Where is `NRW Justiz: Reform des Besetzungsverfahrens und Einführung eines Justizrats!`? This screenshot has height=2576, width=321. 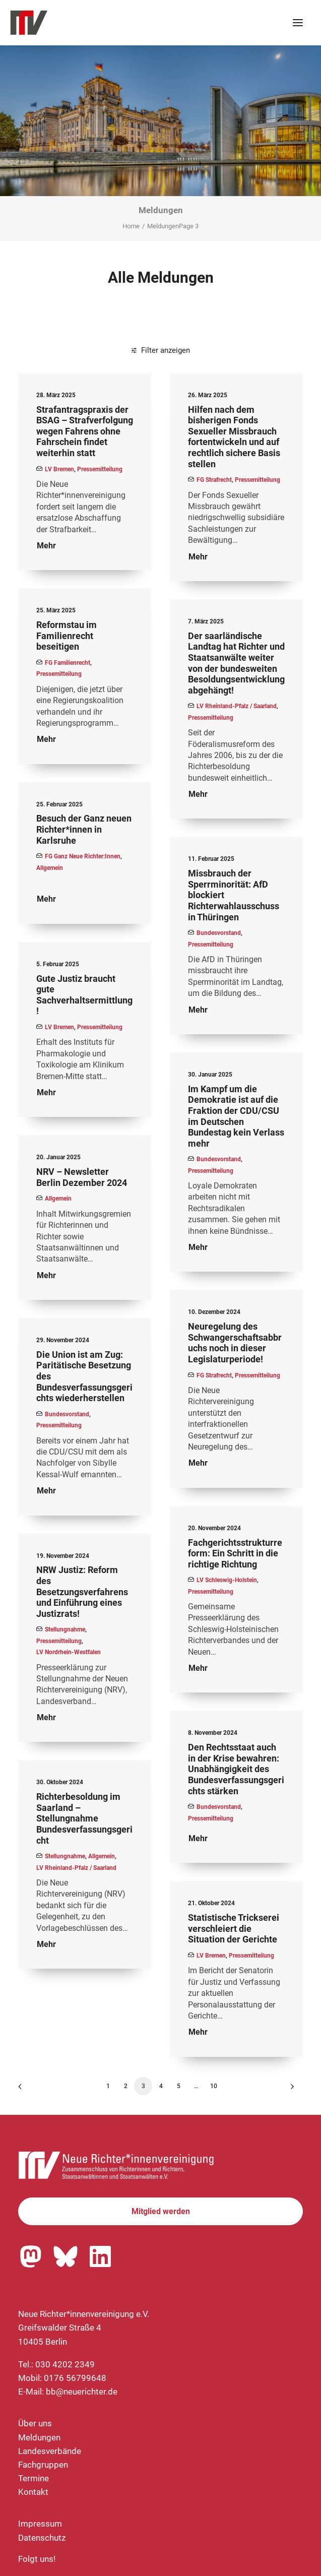
NRW Justiz: Reform des Besetzungsverfahrens und Einführung eines Justizrats! is located at coordinates (82, 1591).